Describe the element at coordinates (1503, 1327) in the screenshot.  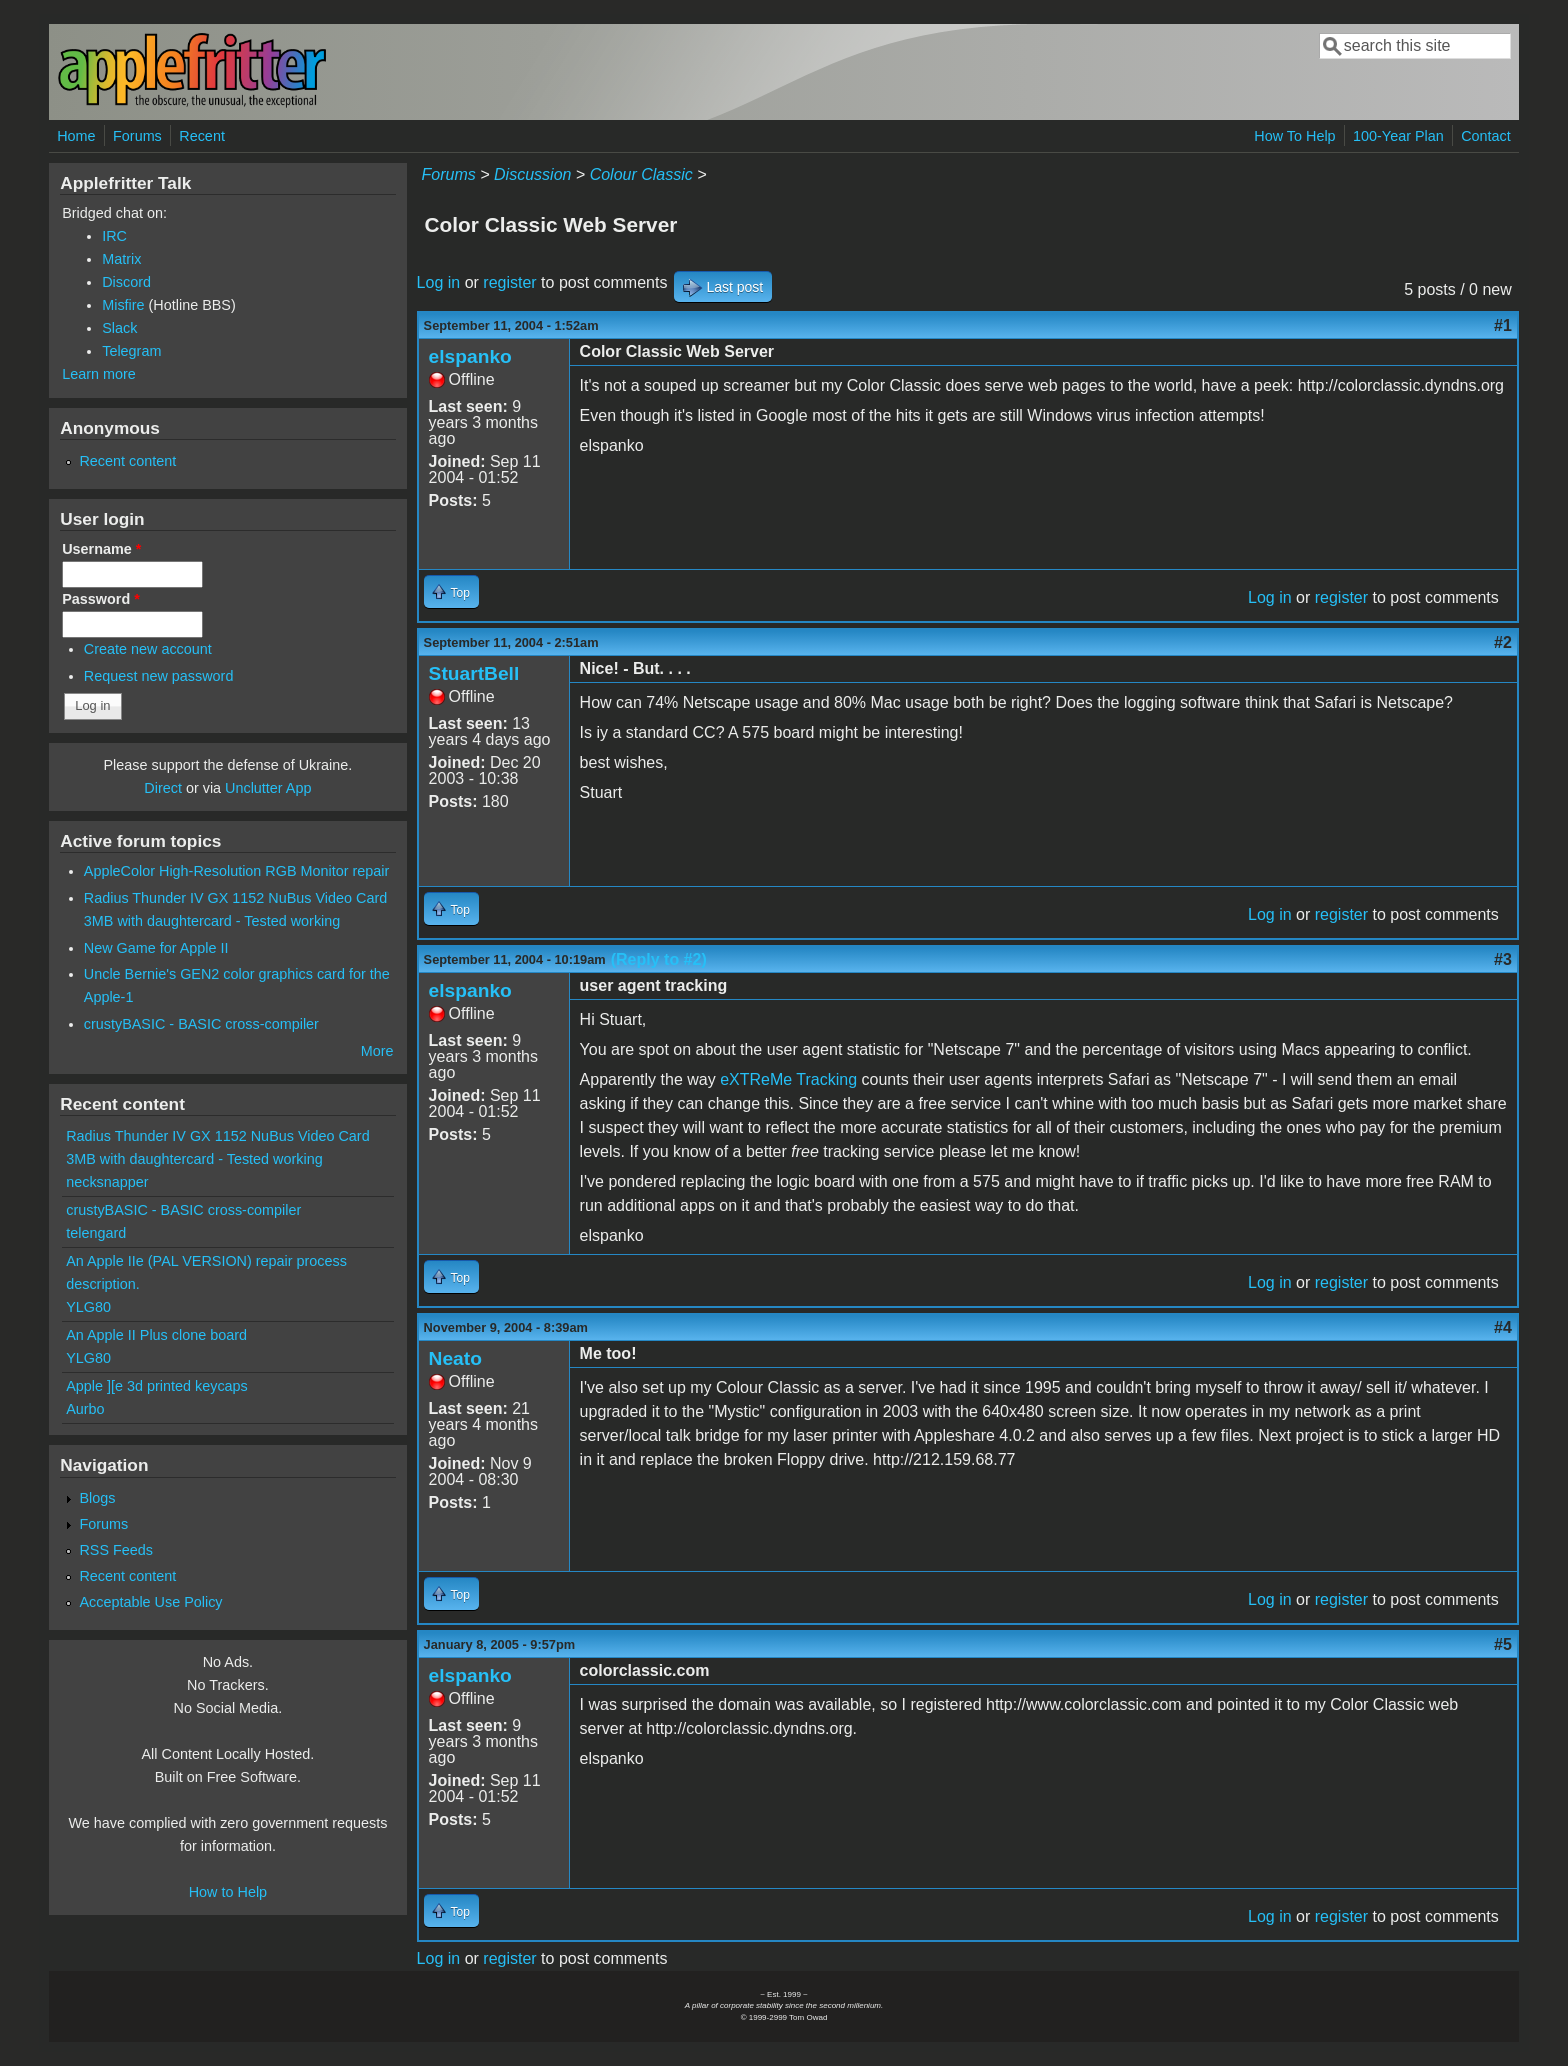
I see `#4` at that location.